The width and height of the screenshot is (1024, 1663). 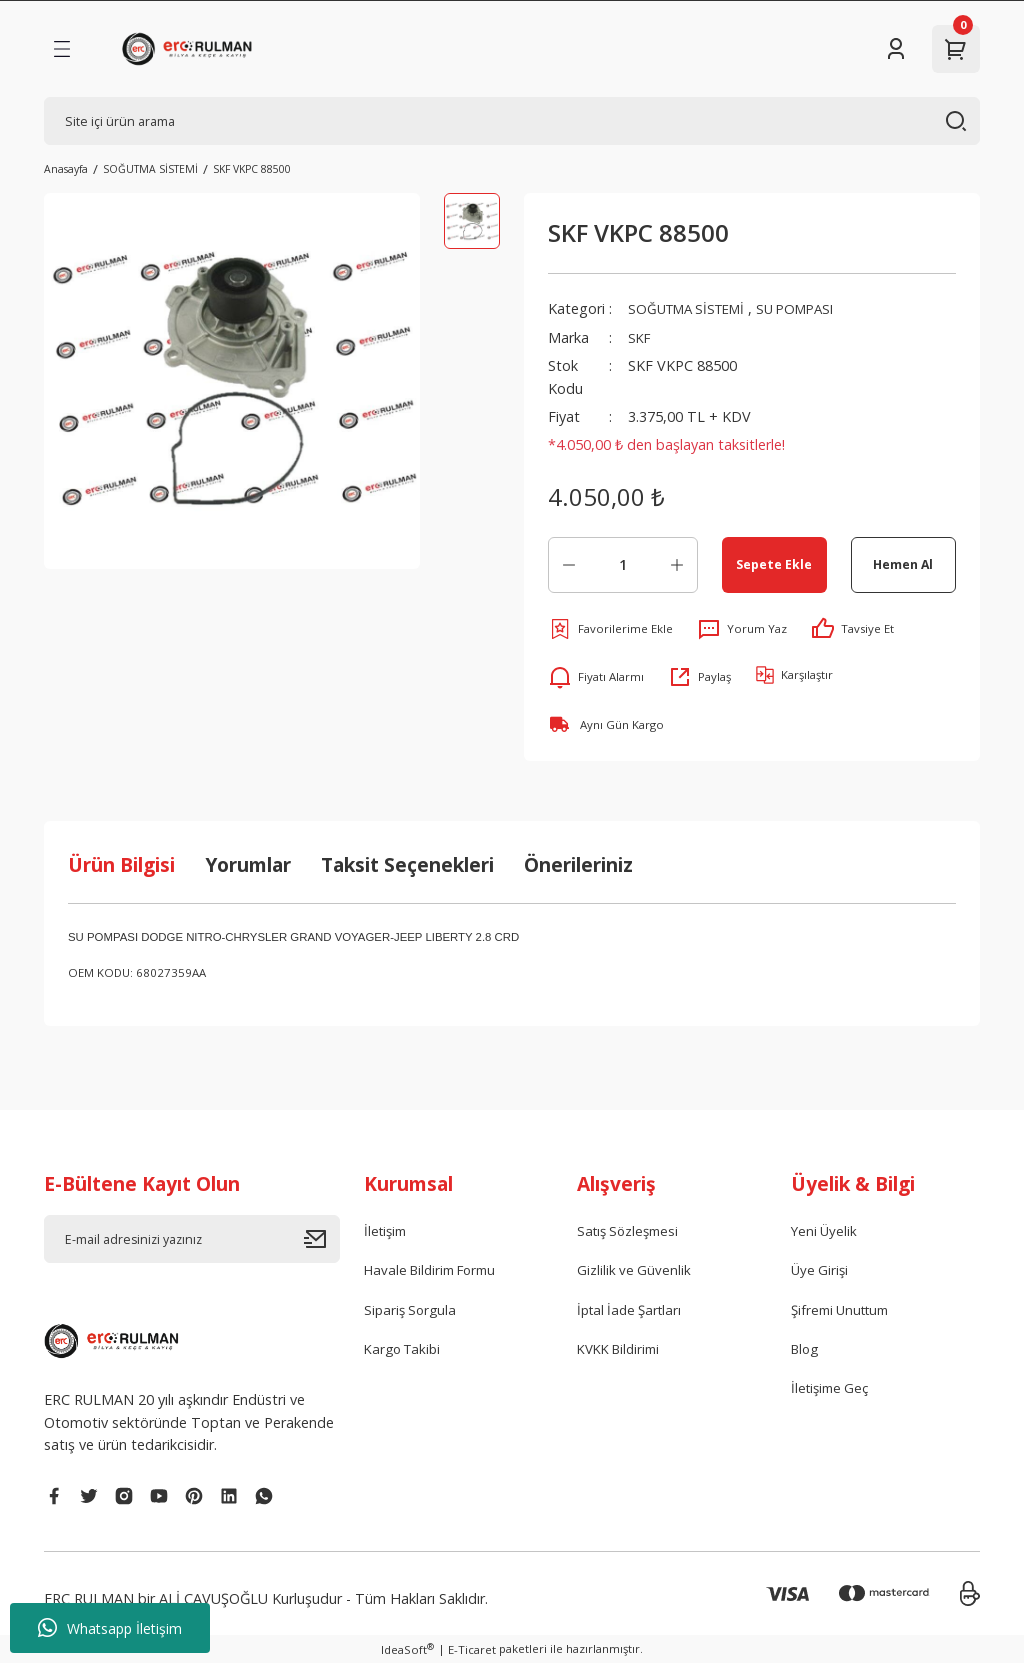 What do you see at coordinates (774, 564) in the screenshot?
I see `Sepete Ekle` at bounding box center [774, 564].